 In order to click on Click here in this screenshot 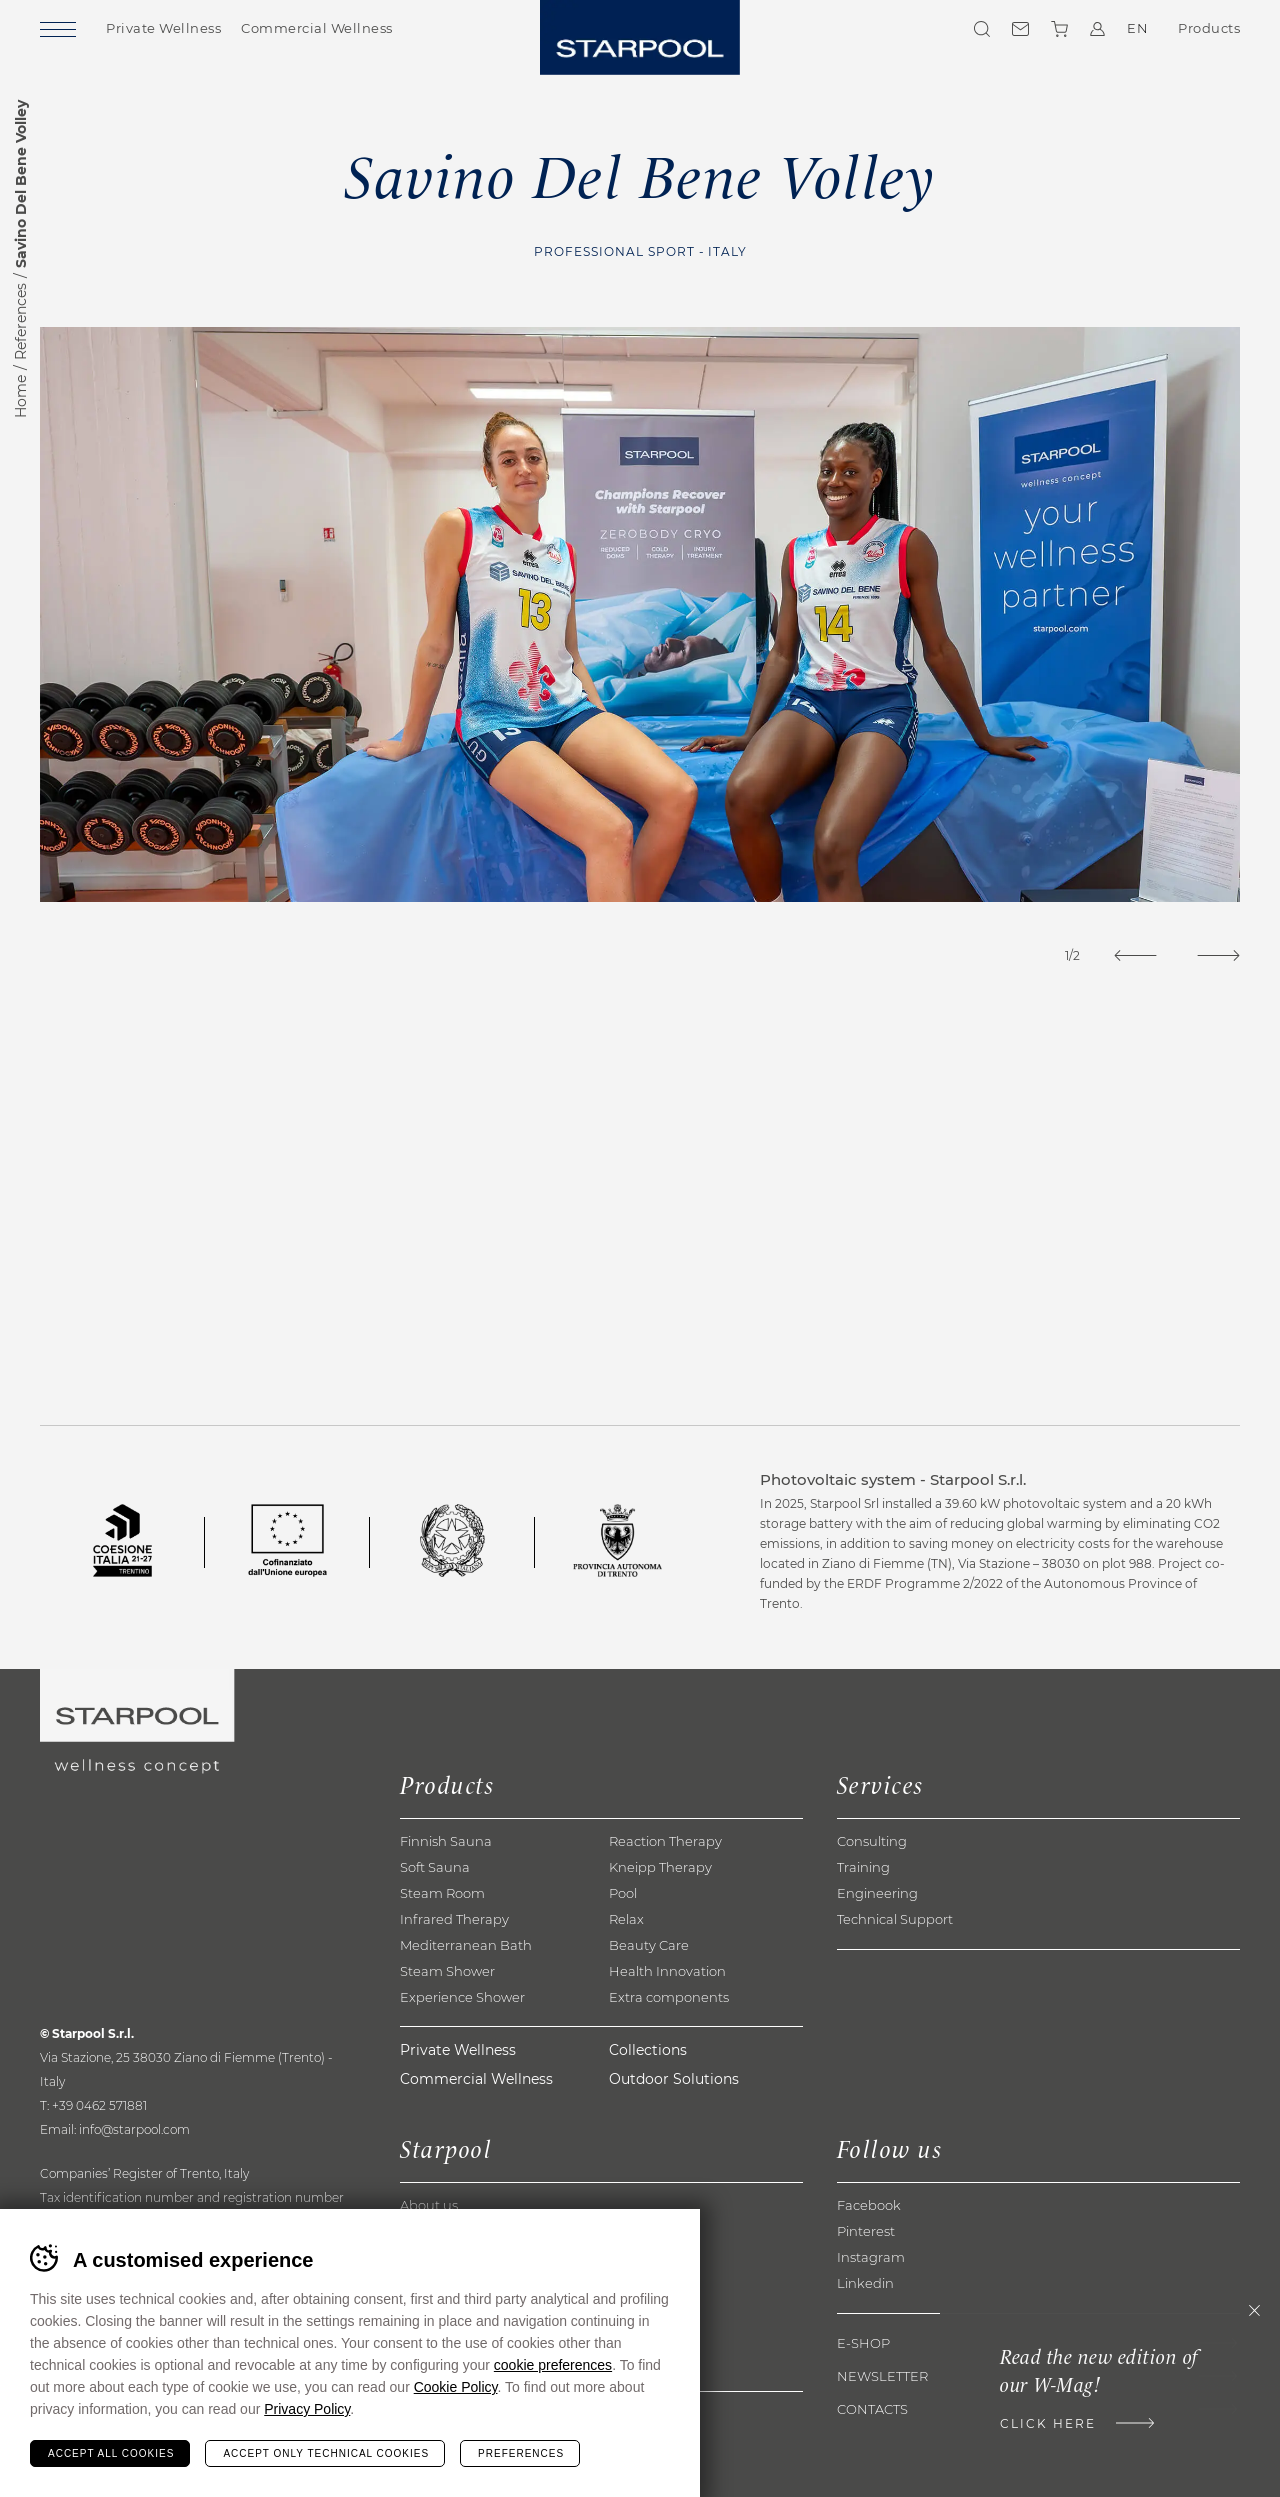, I will do `click(1048, 2423)`.